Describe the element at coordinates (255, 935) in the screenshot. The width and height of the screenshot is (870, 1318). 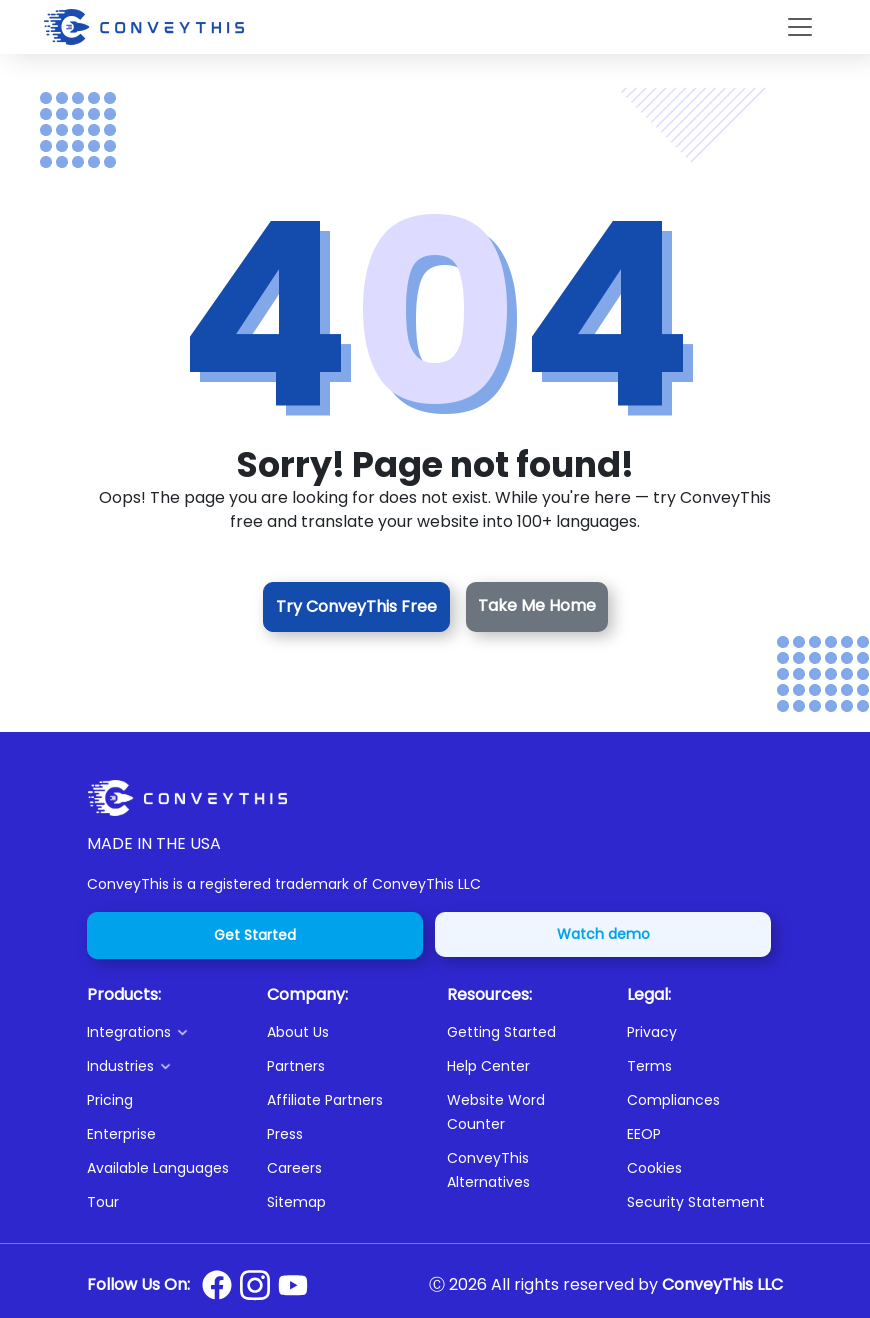
I see `Get Started` at that location.